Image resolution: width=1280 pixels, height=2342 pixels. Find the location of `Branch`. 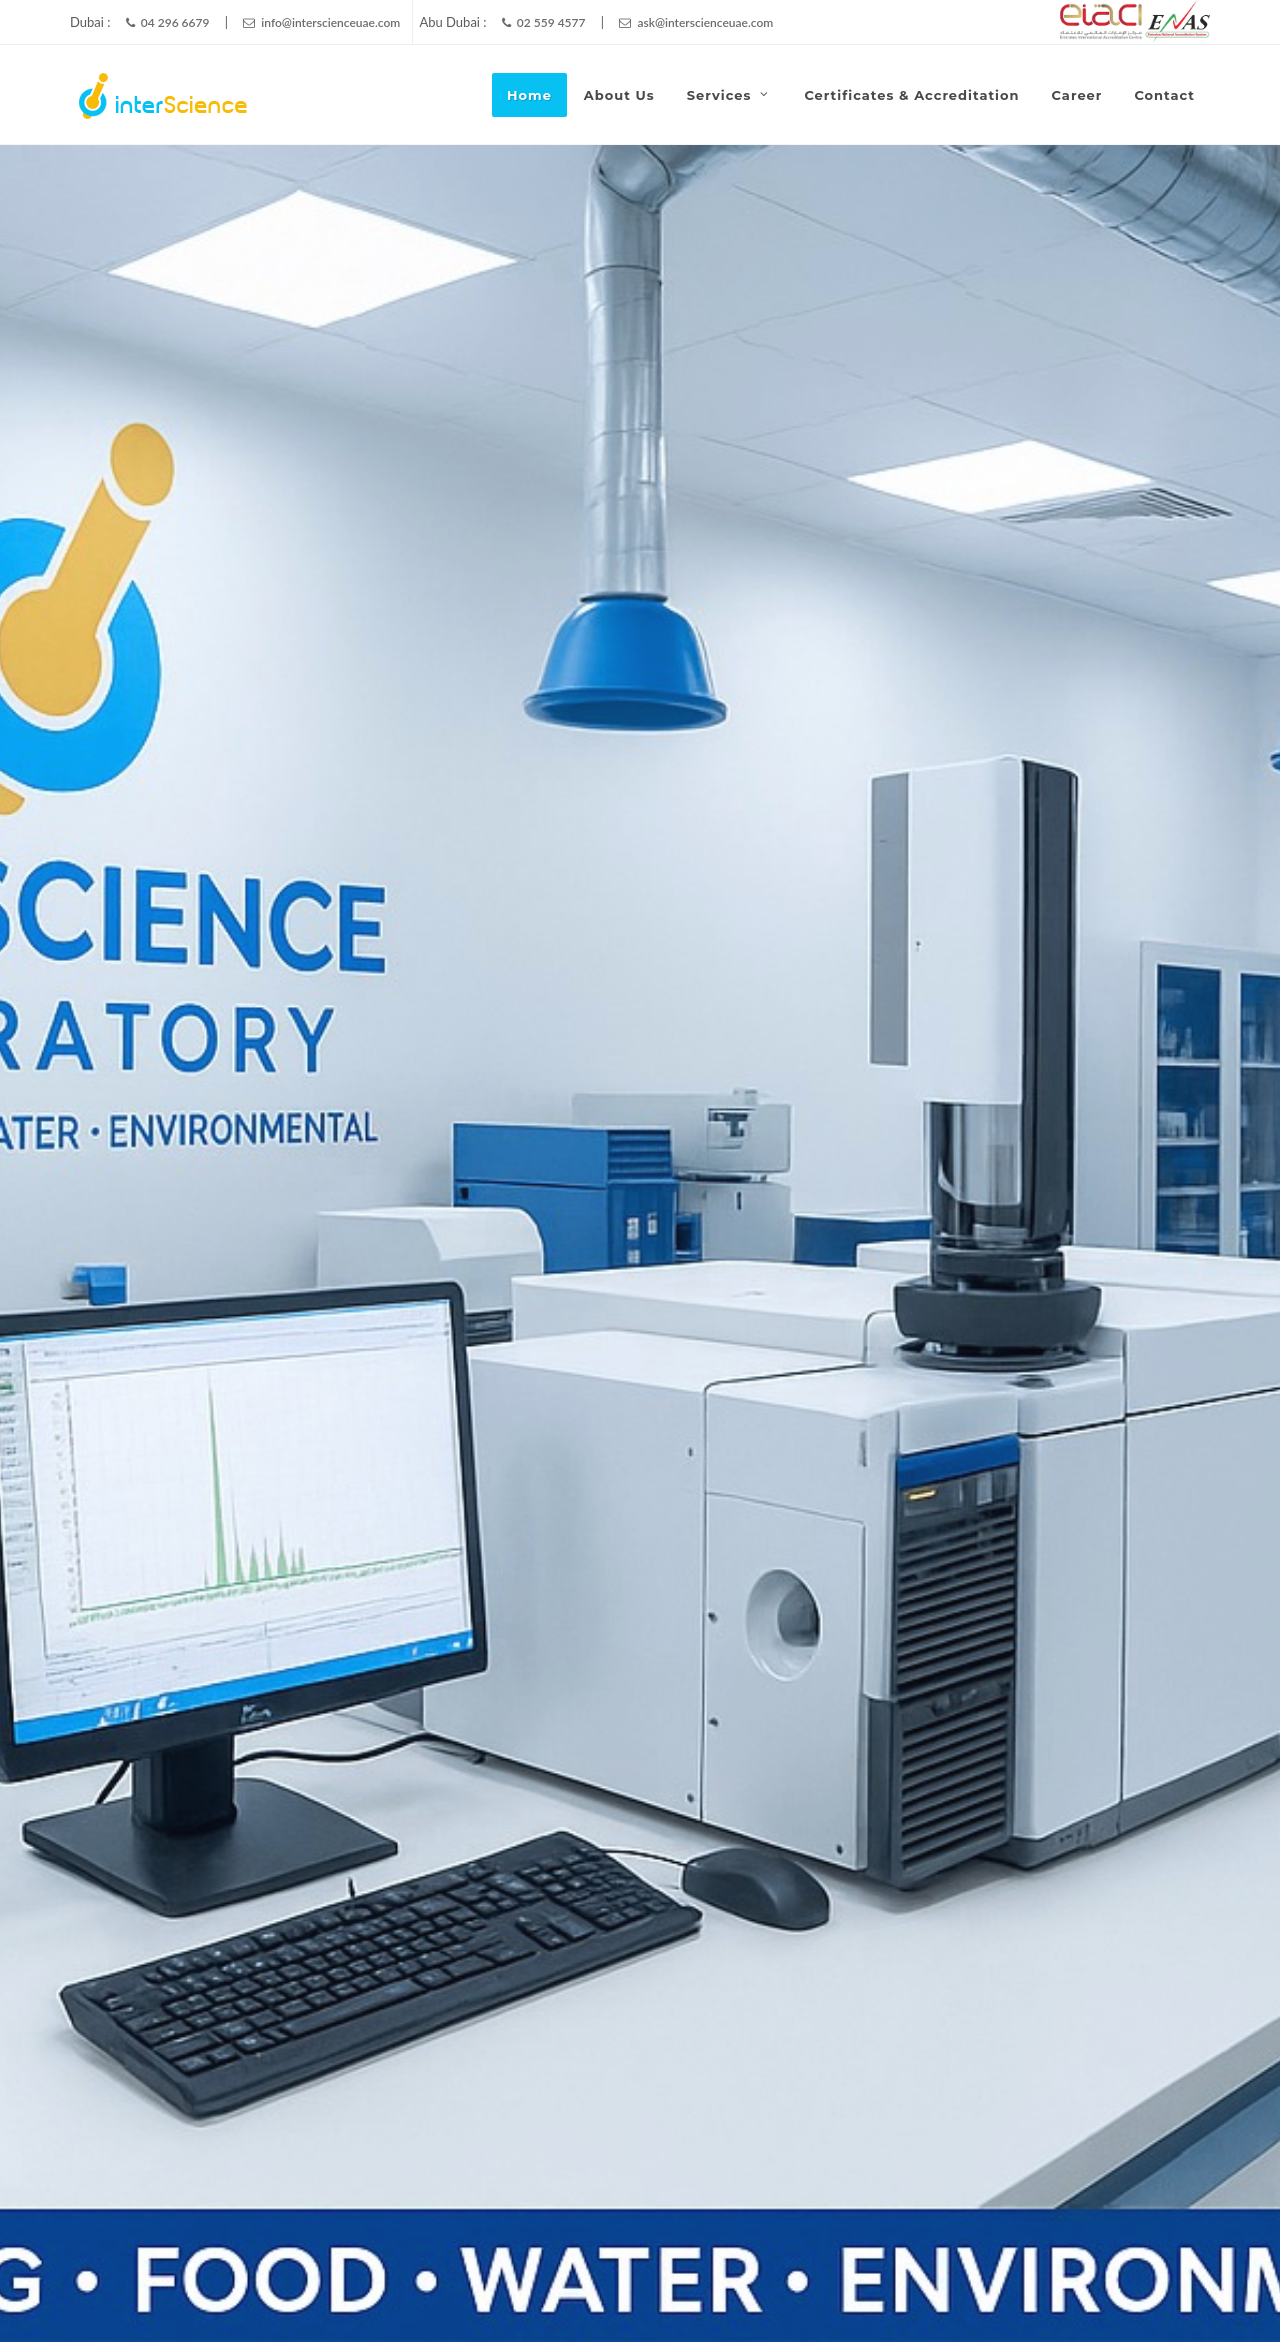

Branch is located at coordinates (626, 1355).